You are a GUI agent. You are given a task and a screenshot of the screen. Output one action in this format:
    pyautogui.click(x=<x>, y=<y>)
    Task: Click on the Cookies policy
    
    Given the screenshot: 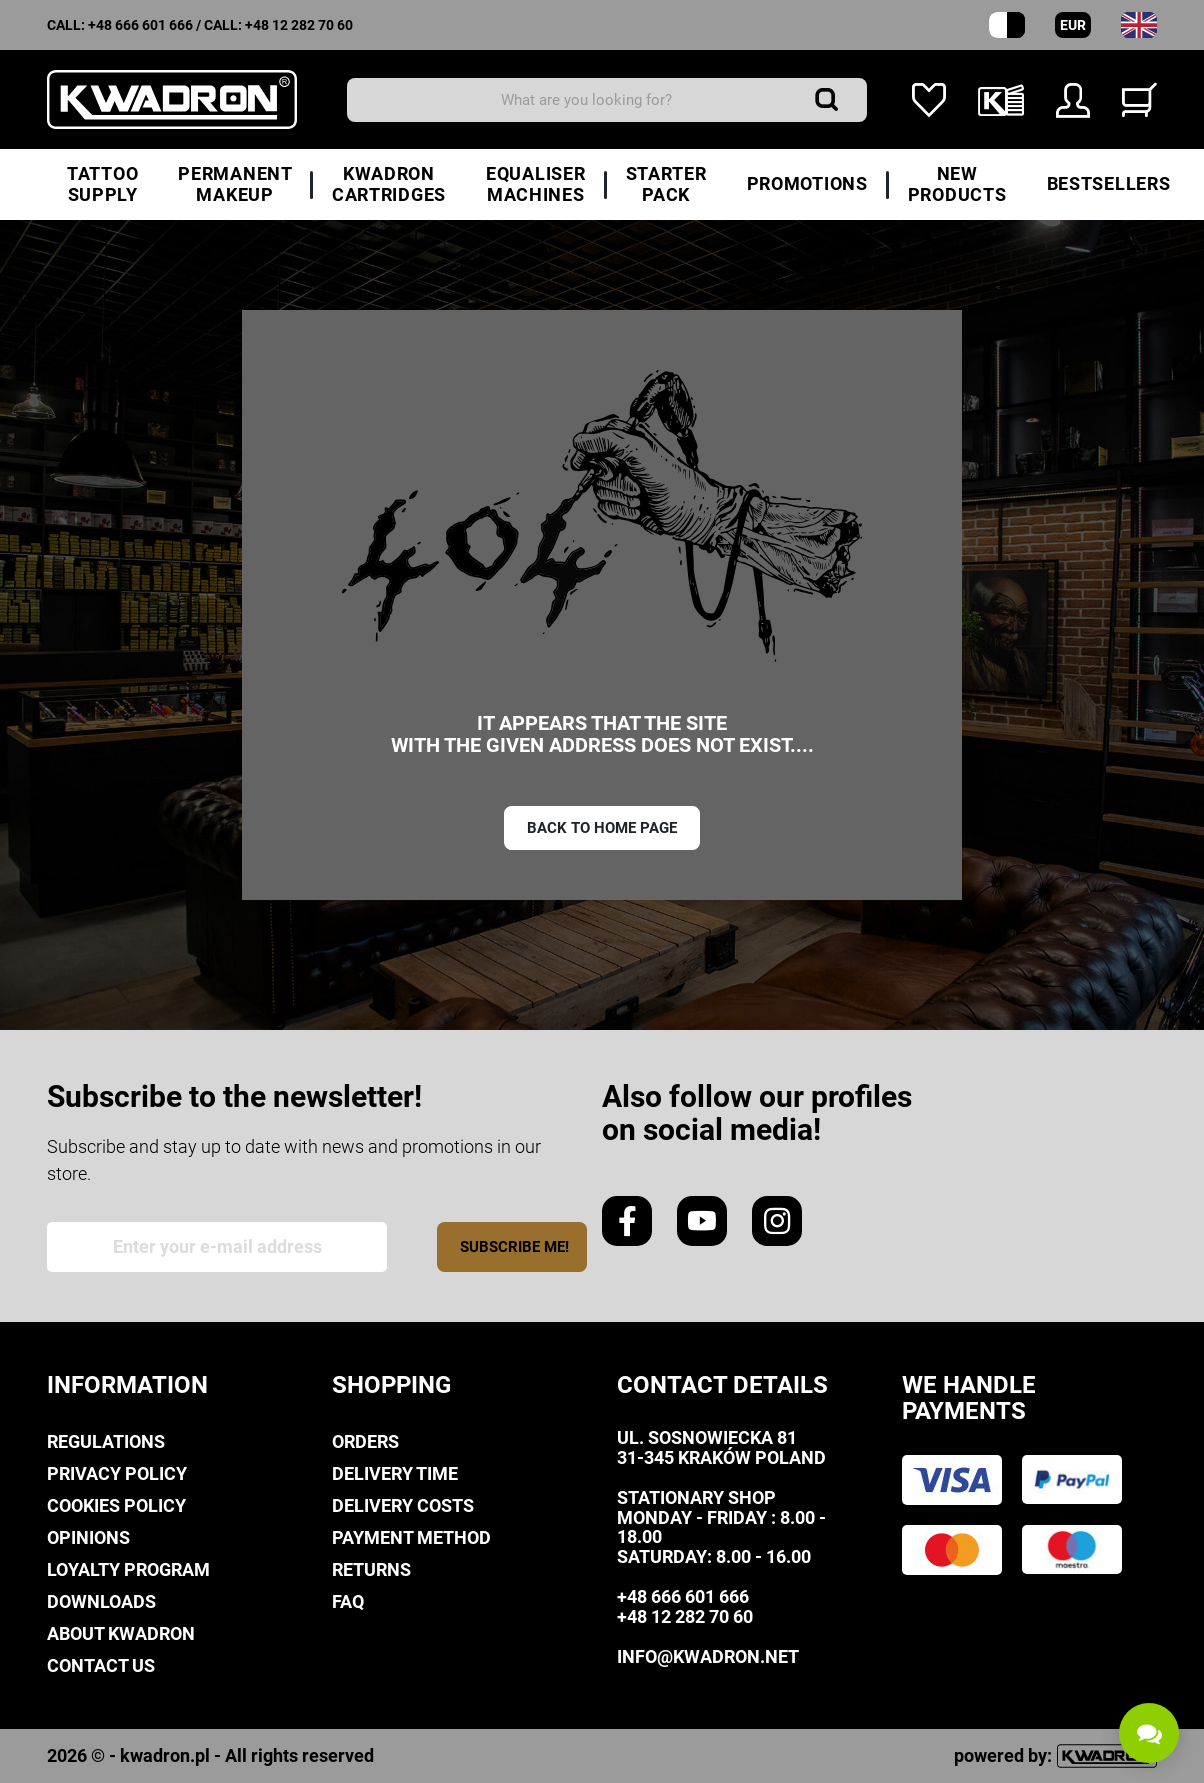 What is the action you would take?
    pyautogui.click(x=116, y=1505)
    